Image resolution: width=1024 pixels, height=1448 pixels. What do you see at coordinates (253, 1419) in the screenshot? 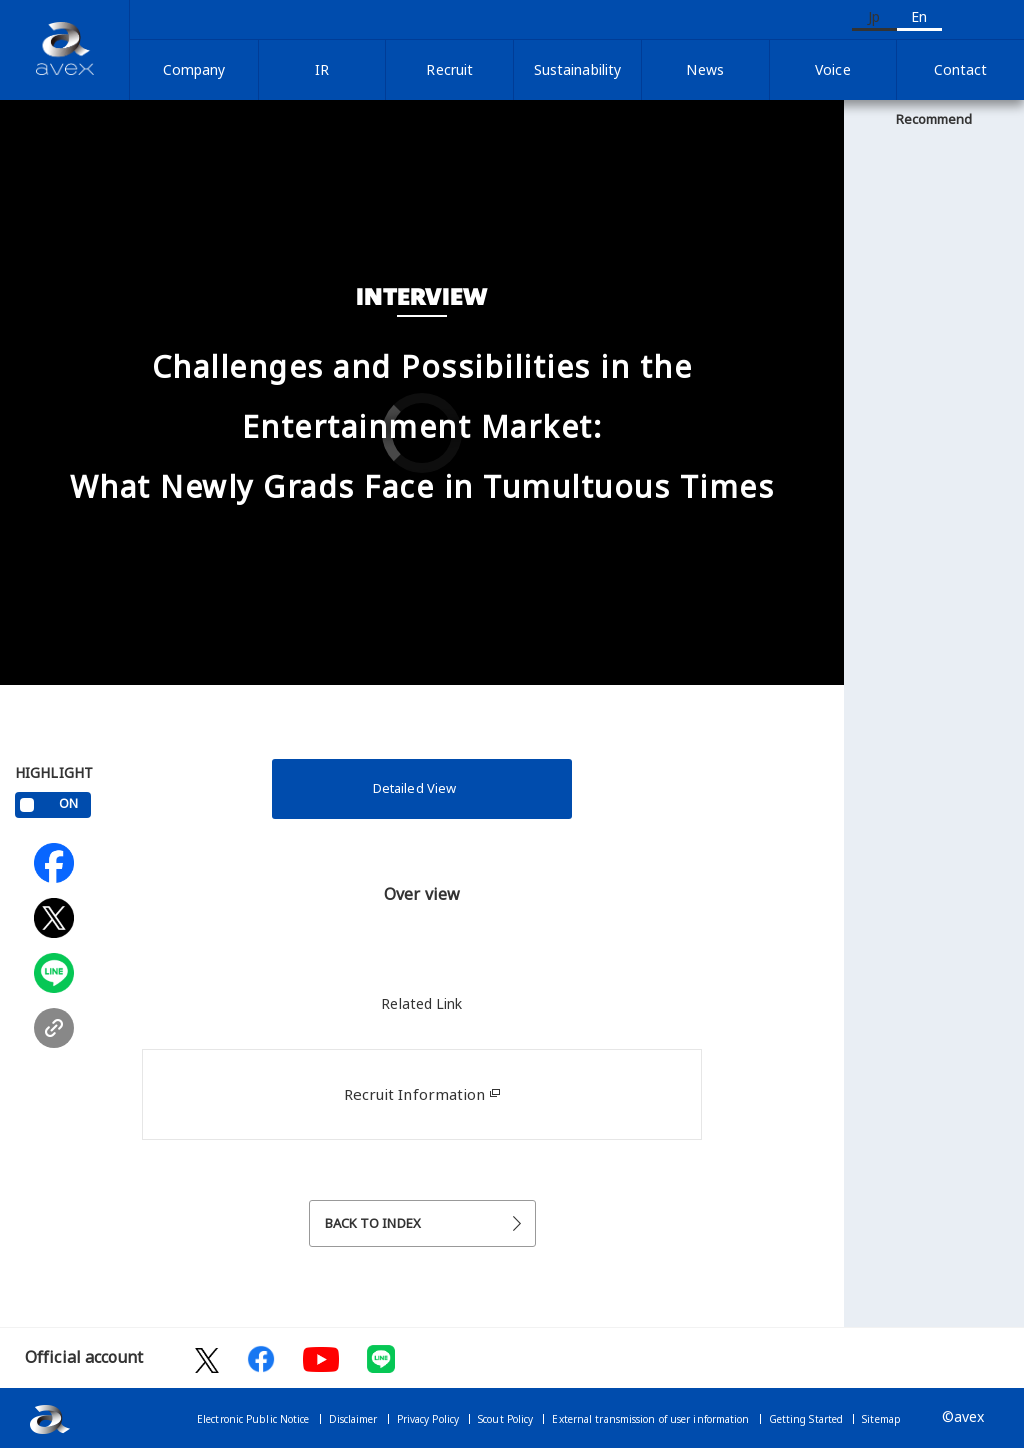
I see `Electronic Public Notice` at bounding box center [253, 1419].